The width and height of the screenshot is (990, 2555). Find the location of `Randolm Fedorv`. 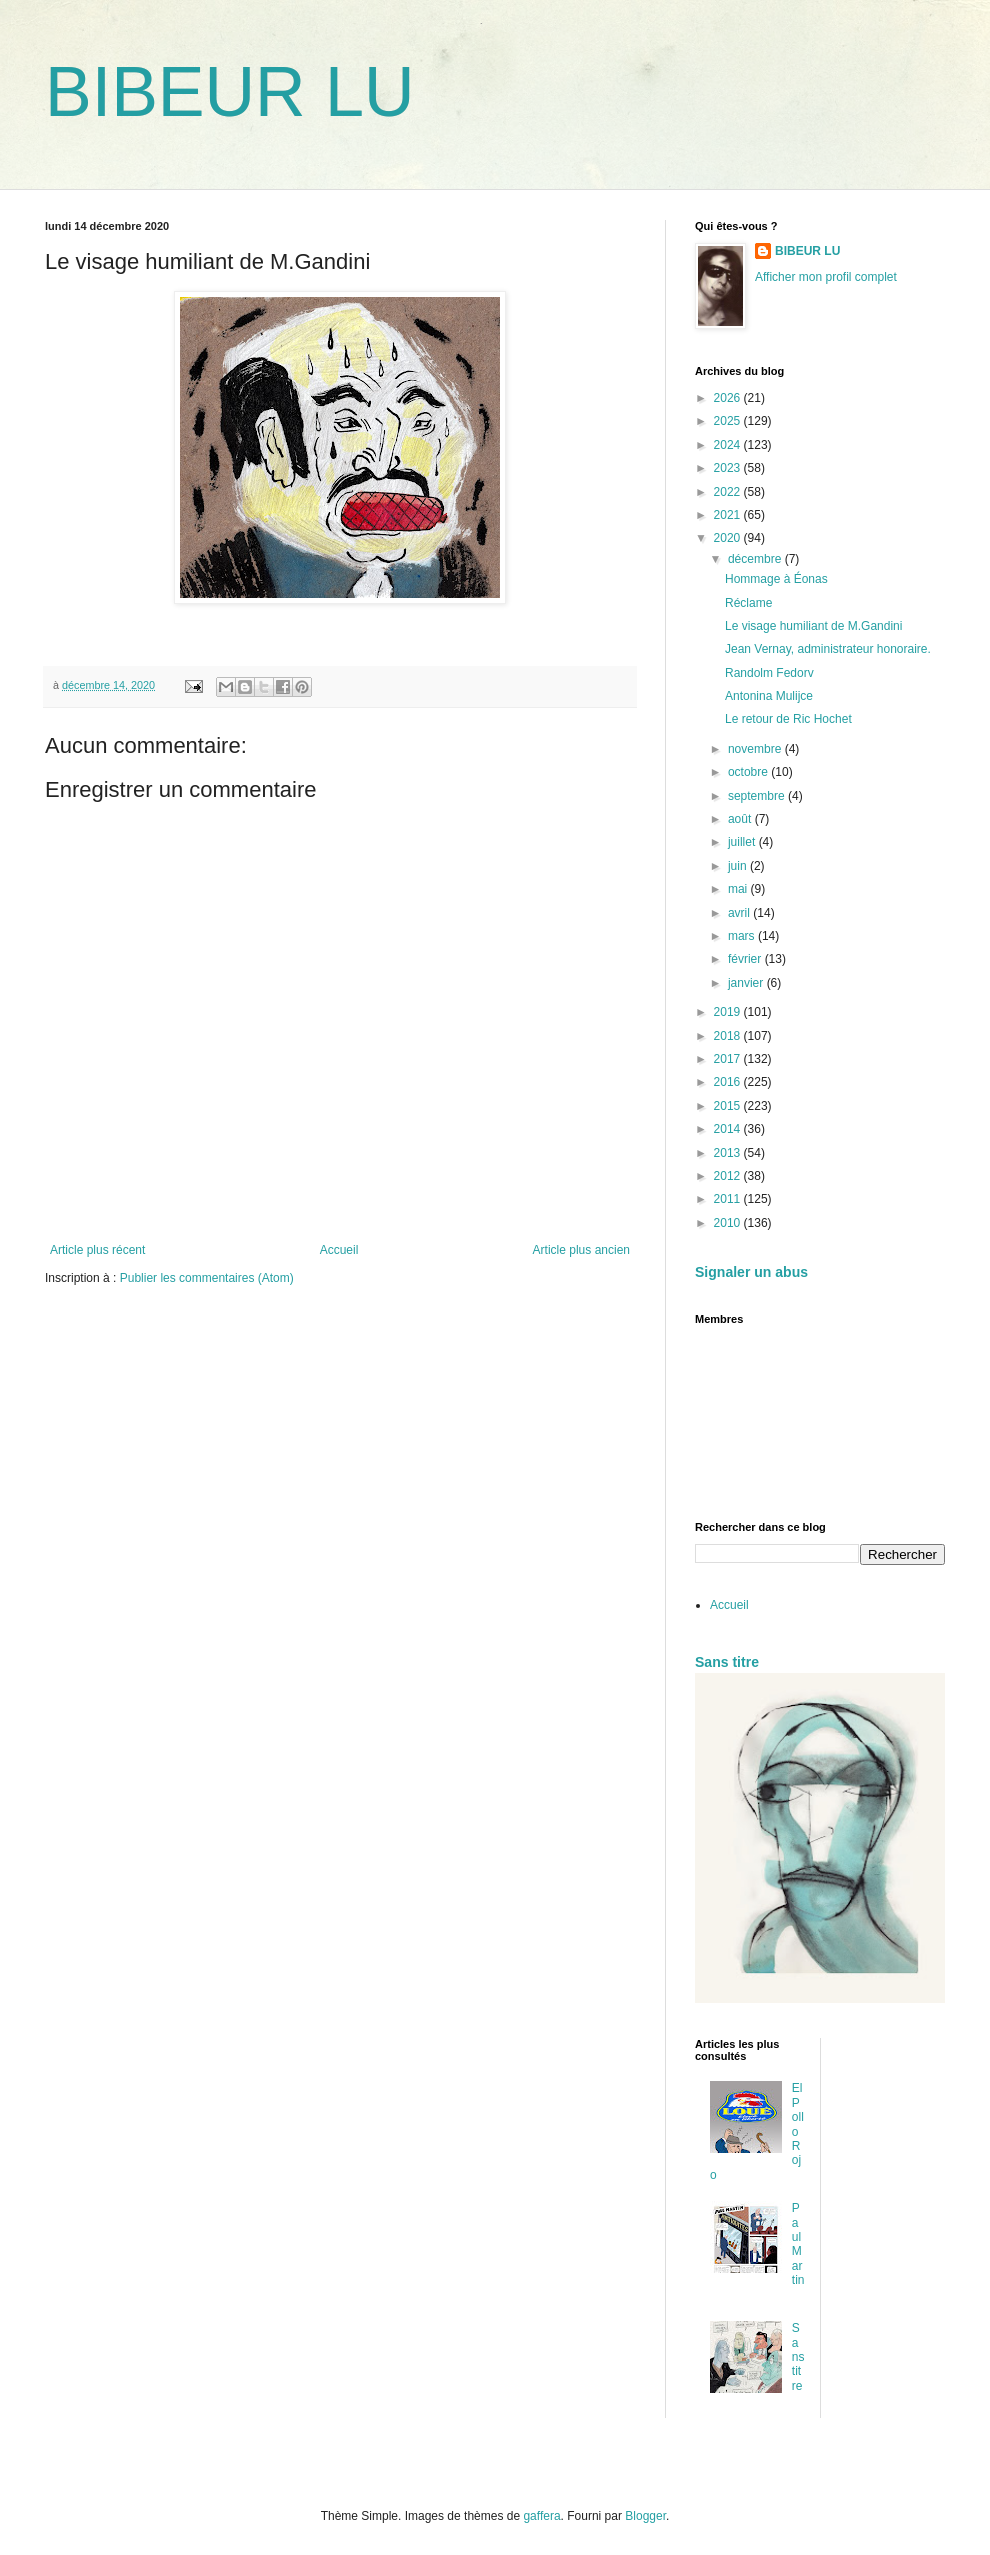

Randolm Fedorv is located at coordinates (769, 673).